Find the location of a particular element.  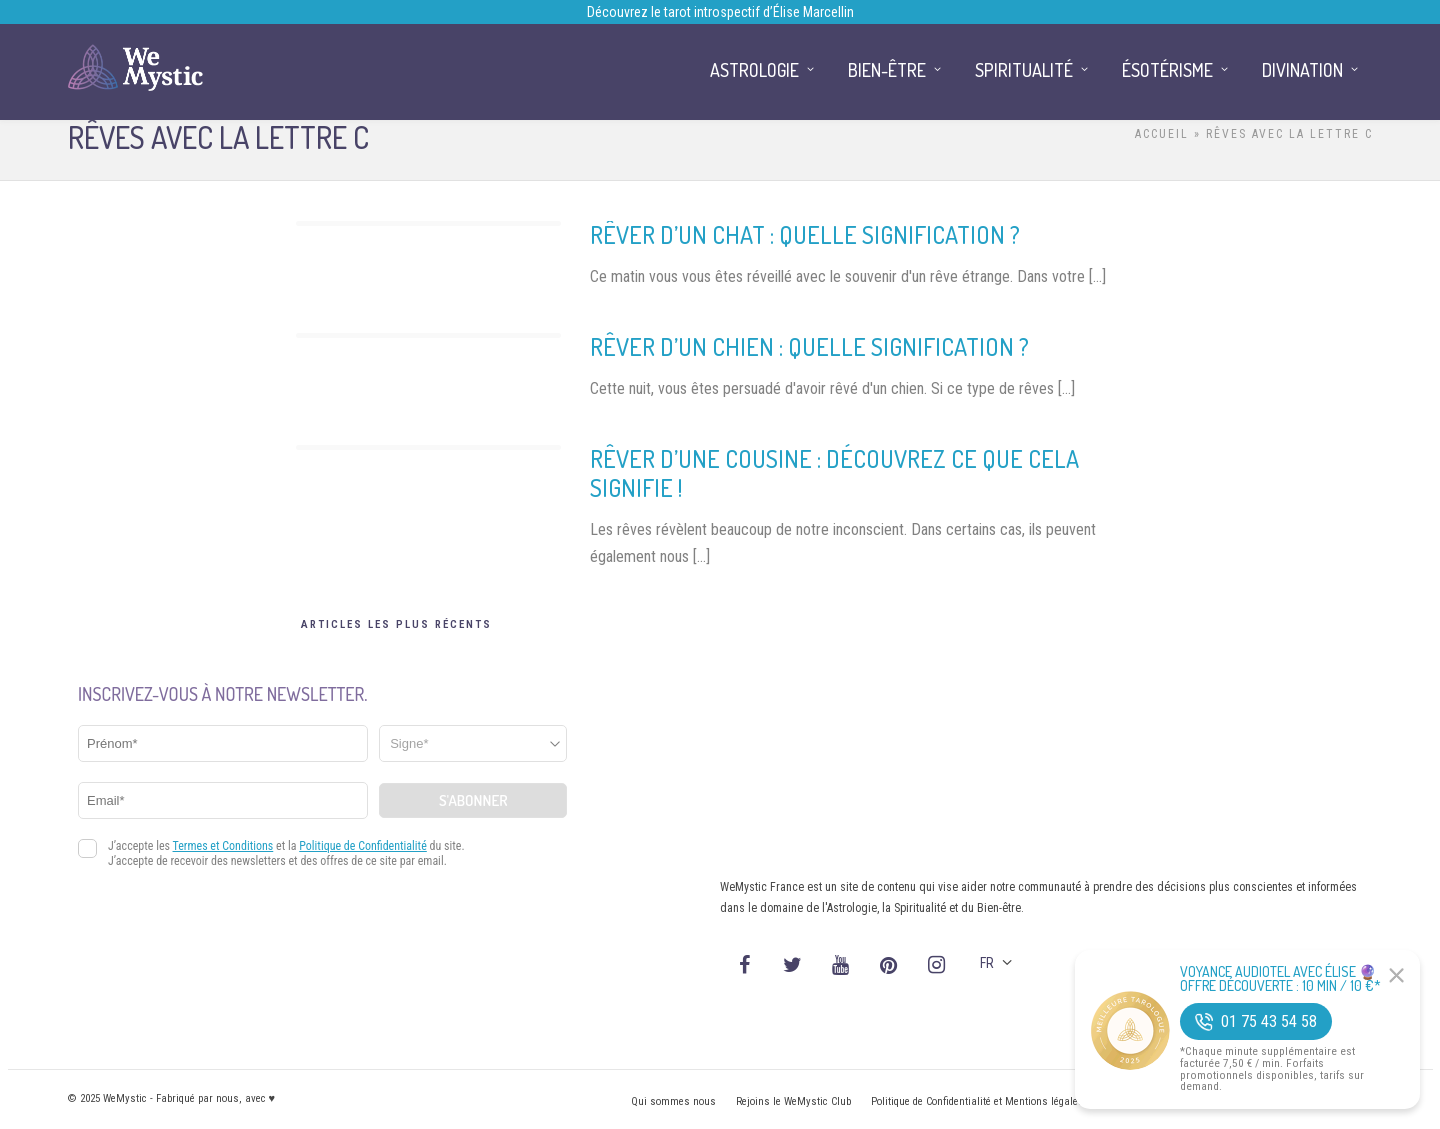

Astrologie is located at coordinates (754, 70).